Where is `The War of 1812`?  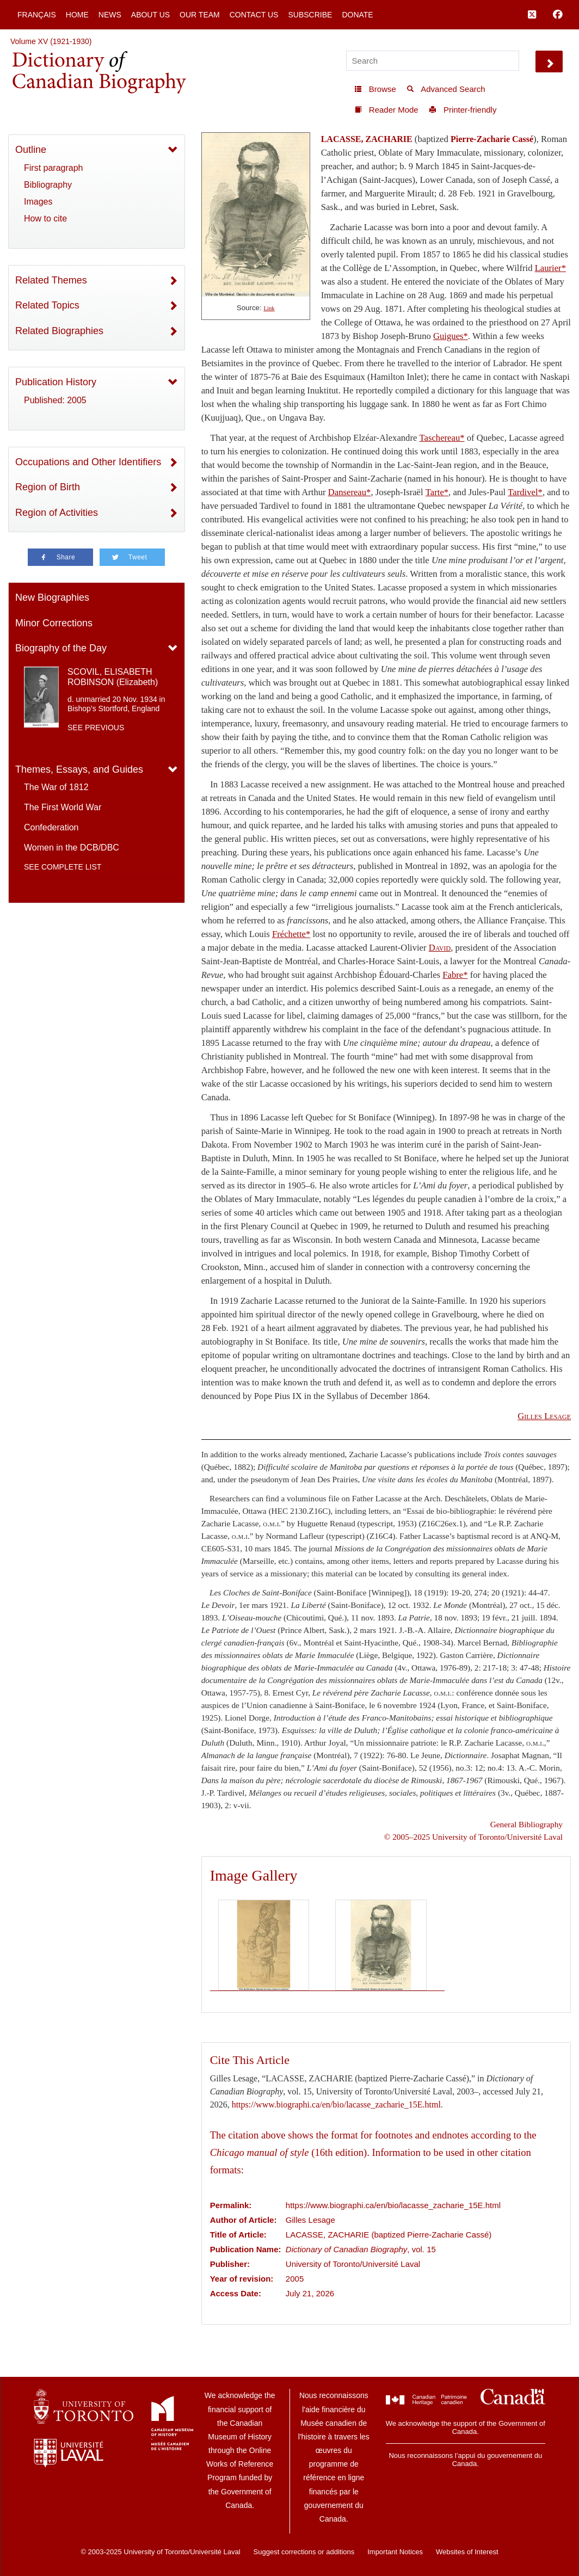
The War of 1812 is located at coordinates (56, 787).